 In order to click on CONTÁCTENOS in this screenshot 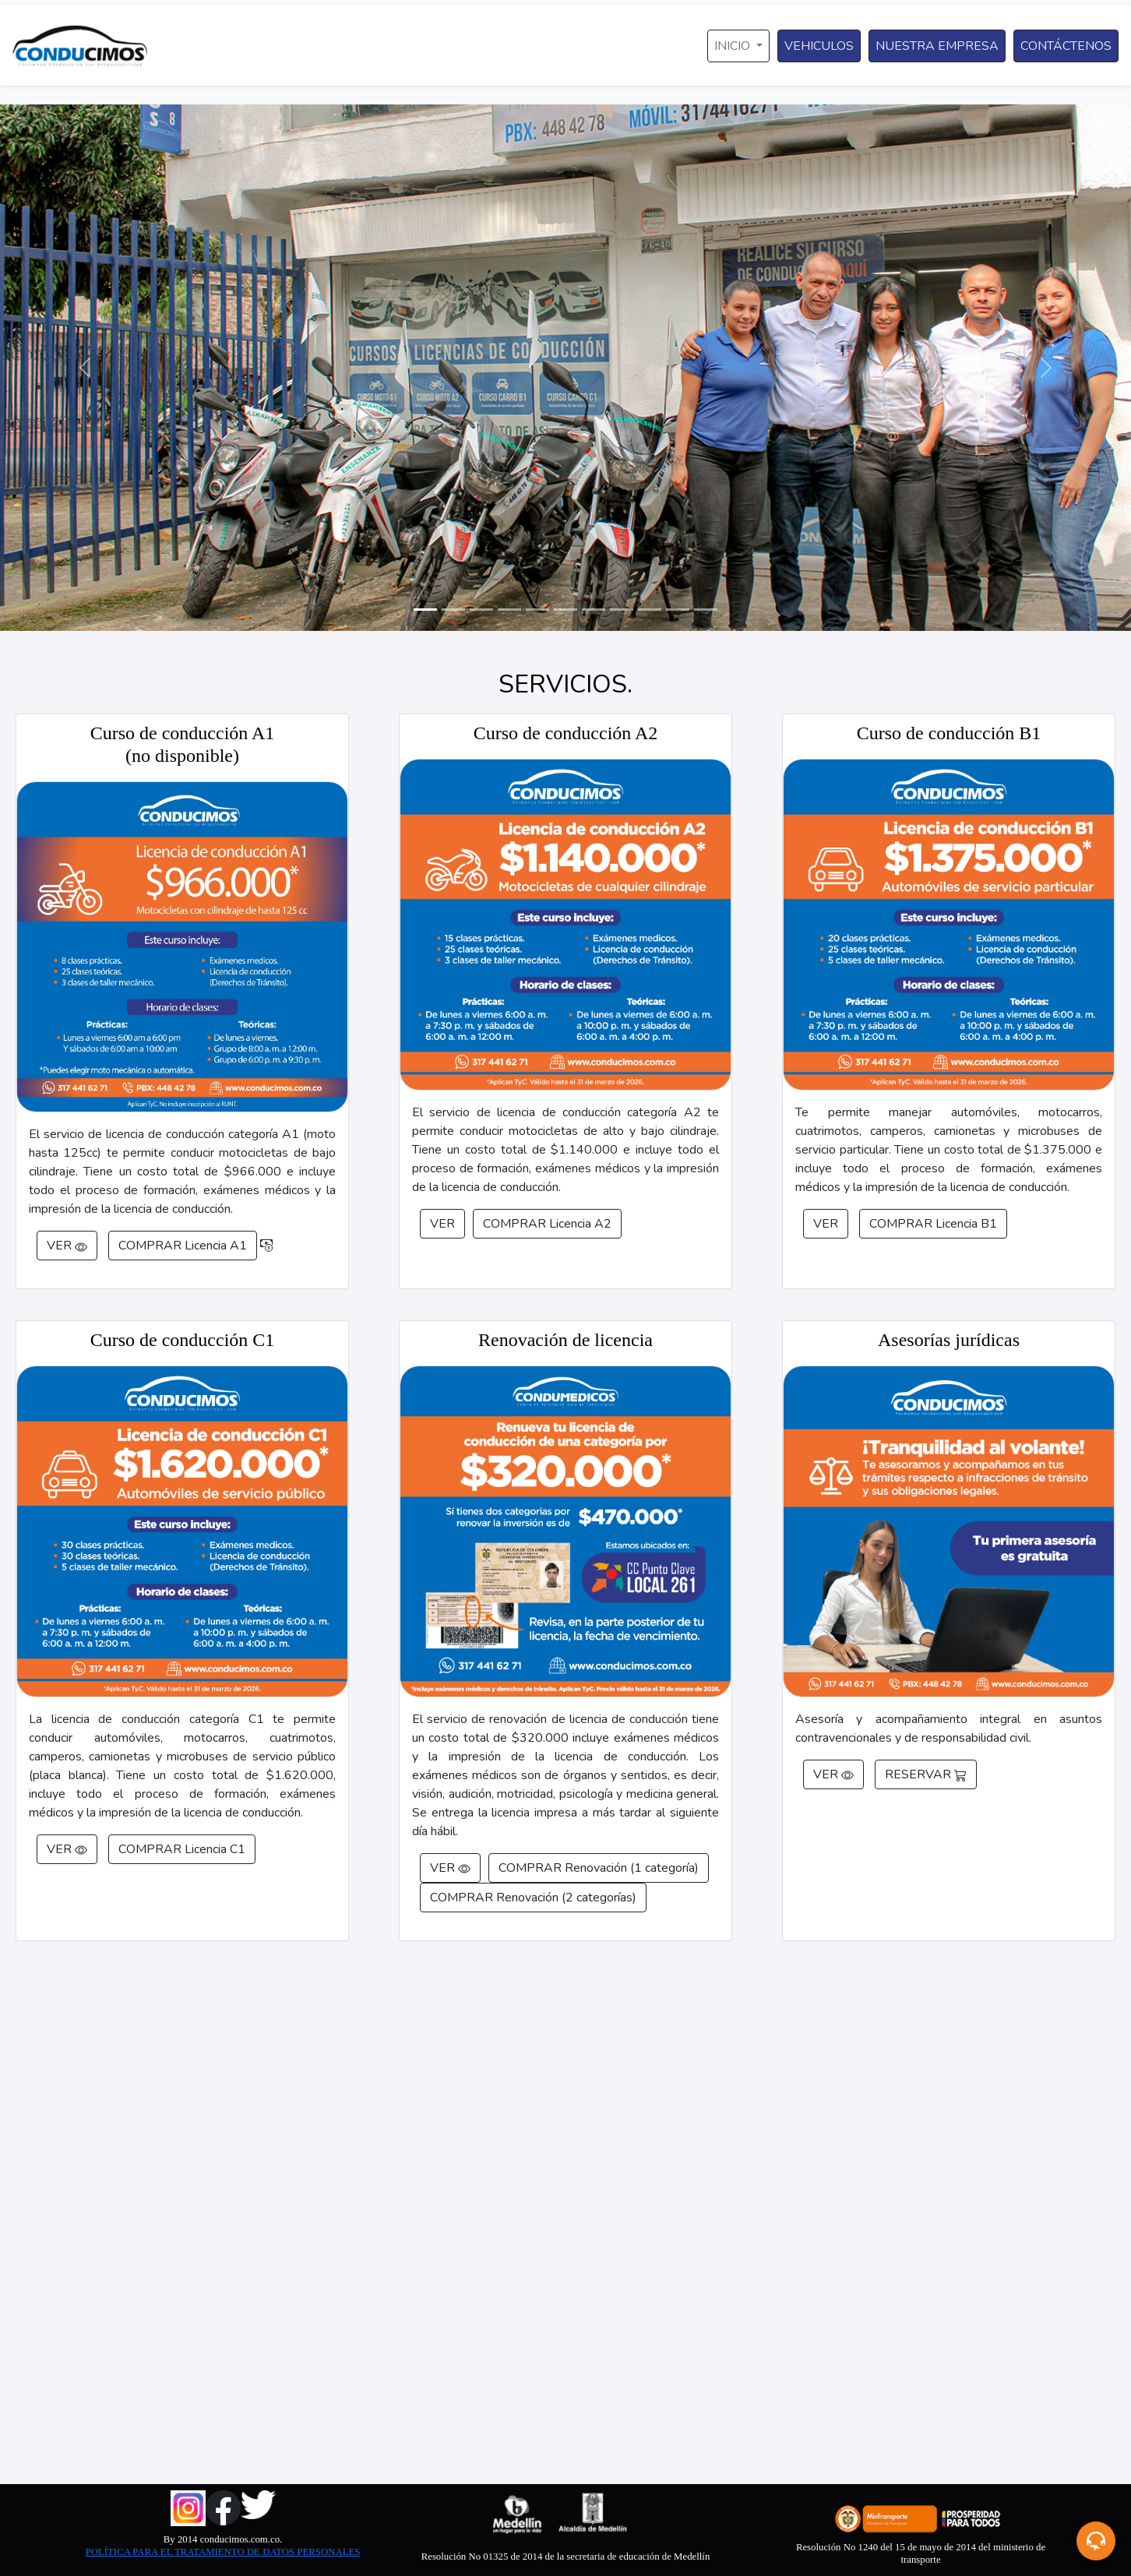, I will do `click(1066, 46)`.